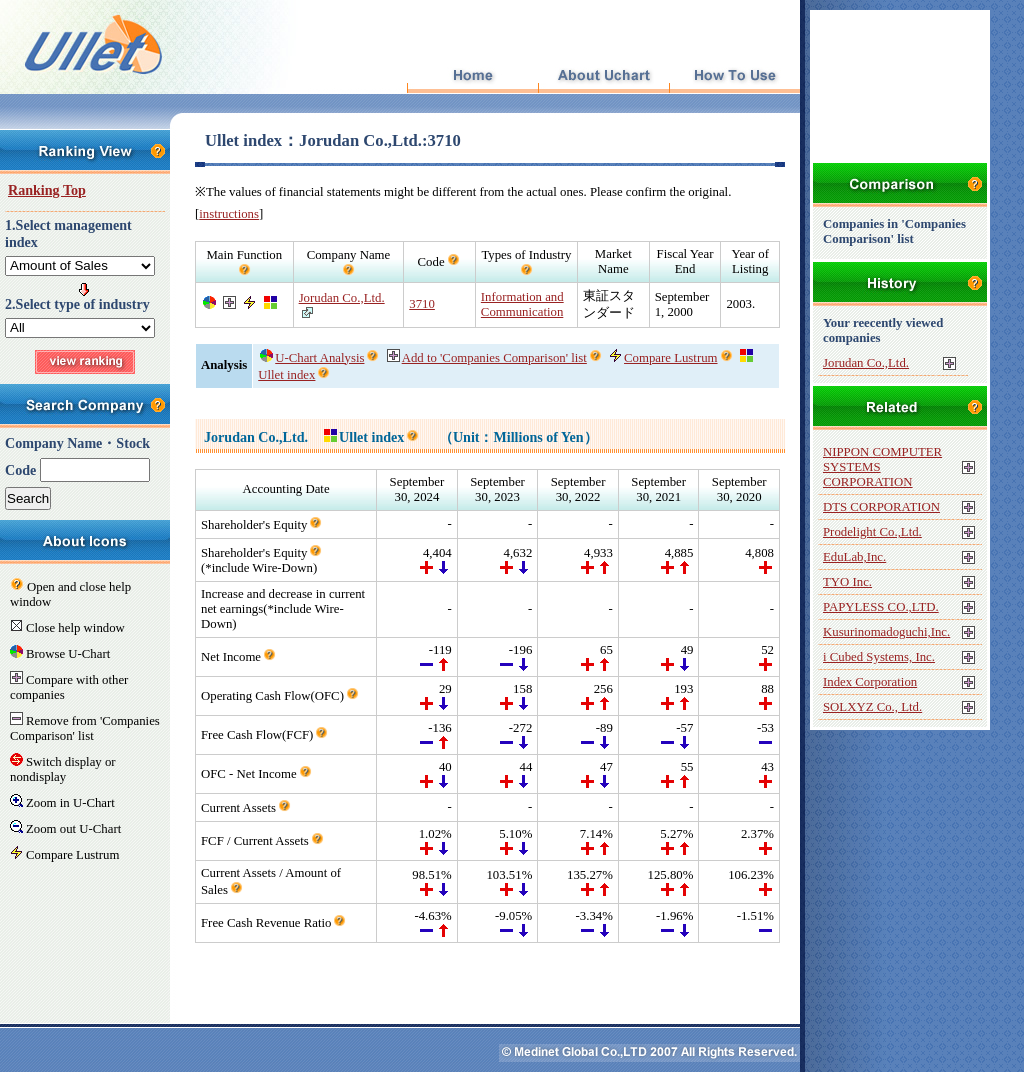 The width and height of the screenshot is (1024, 1072). Describe the element at coordinates (872, 532) in the screenshot. I see `Prodelight Co.,Ltd.` at that location.